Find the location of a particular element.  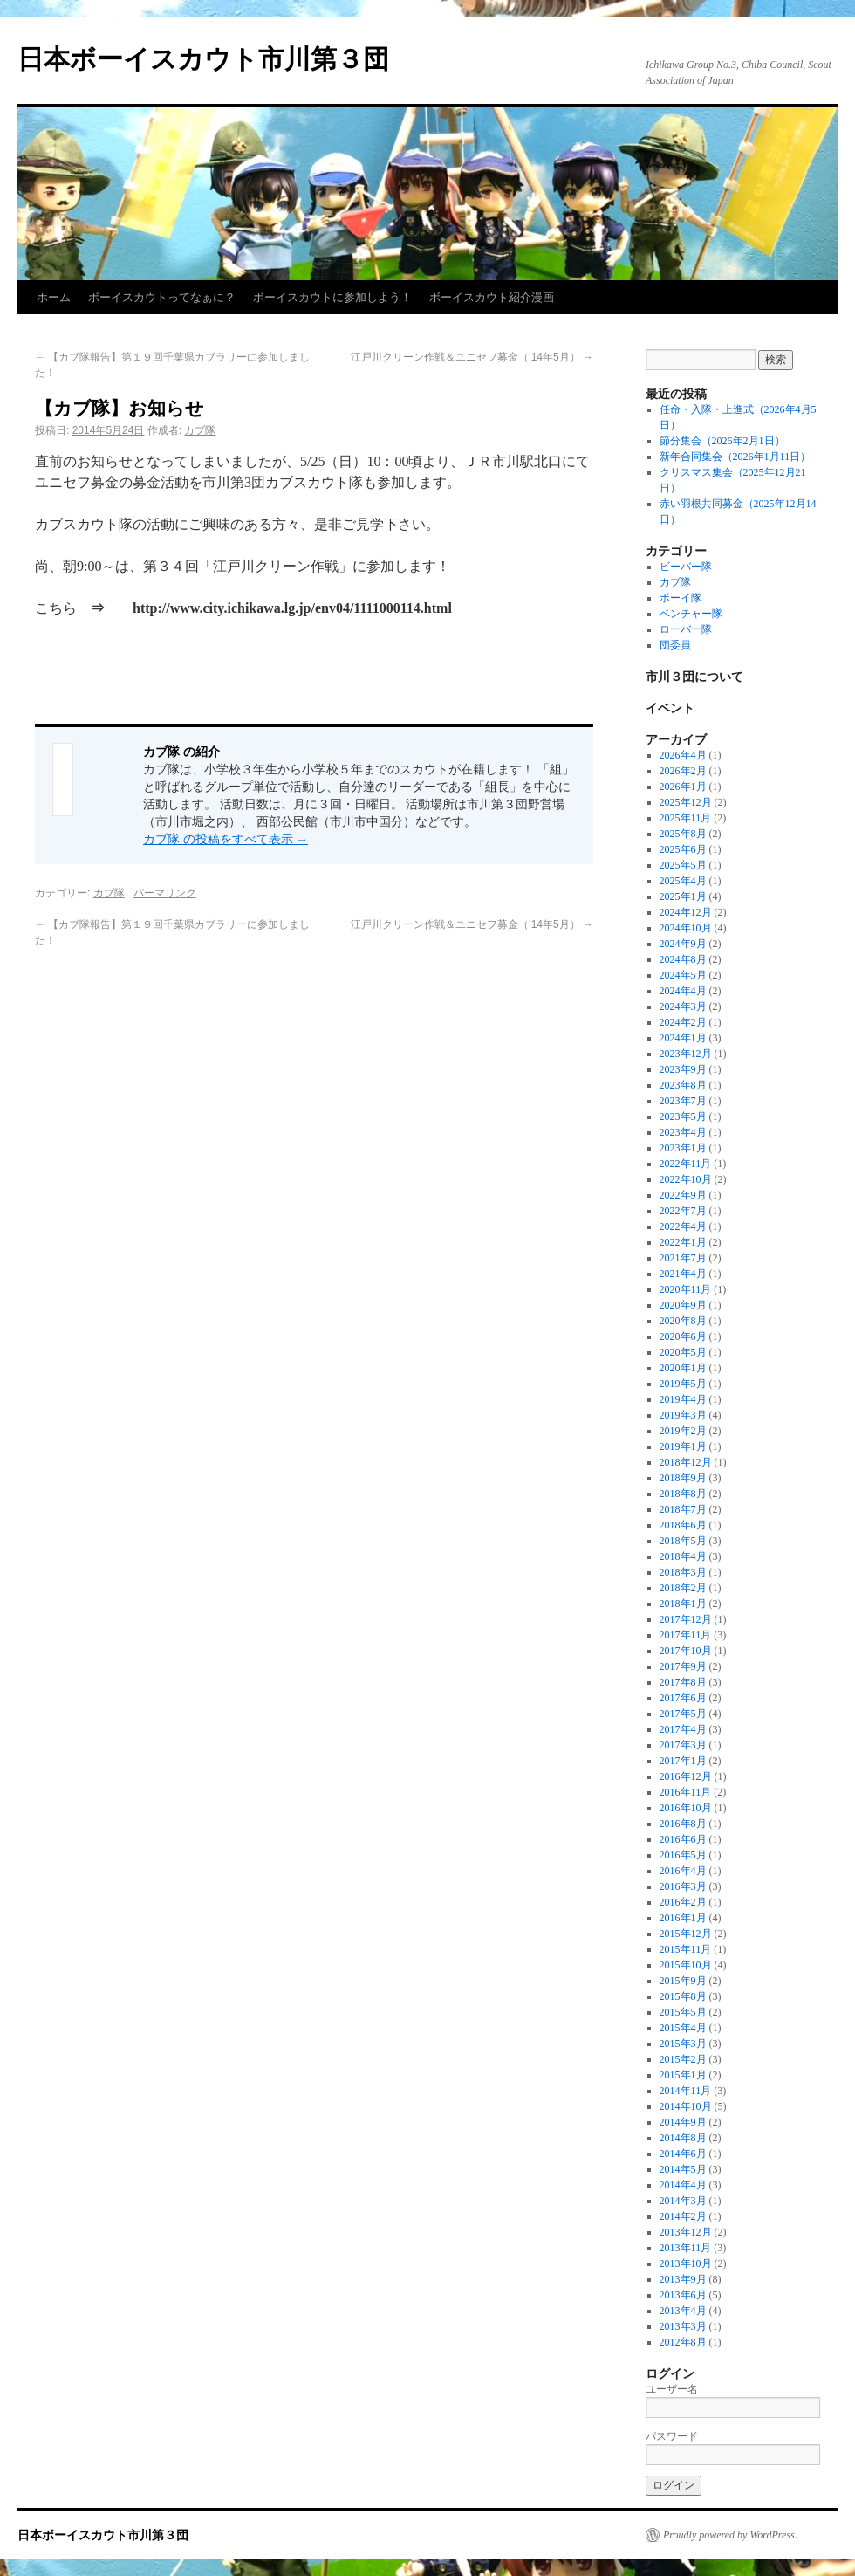

2014年2月 is located at coordinates (683, 2216).